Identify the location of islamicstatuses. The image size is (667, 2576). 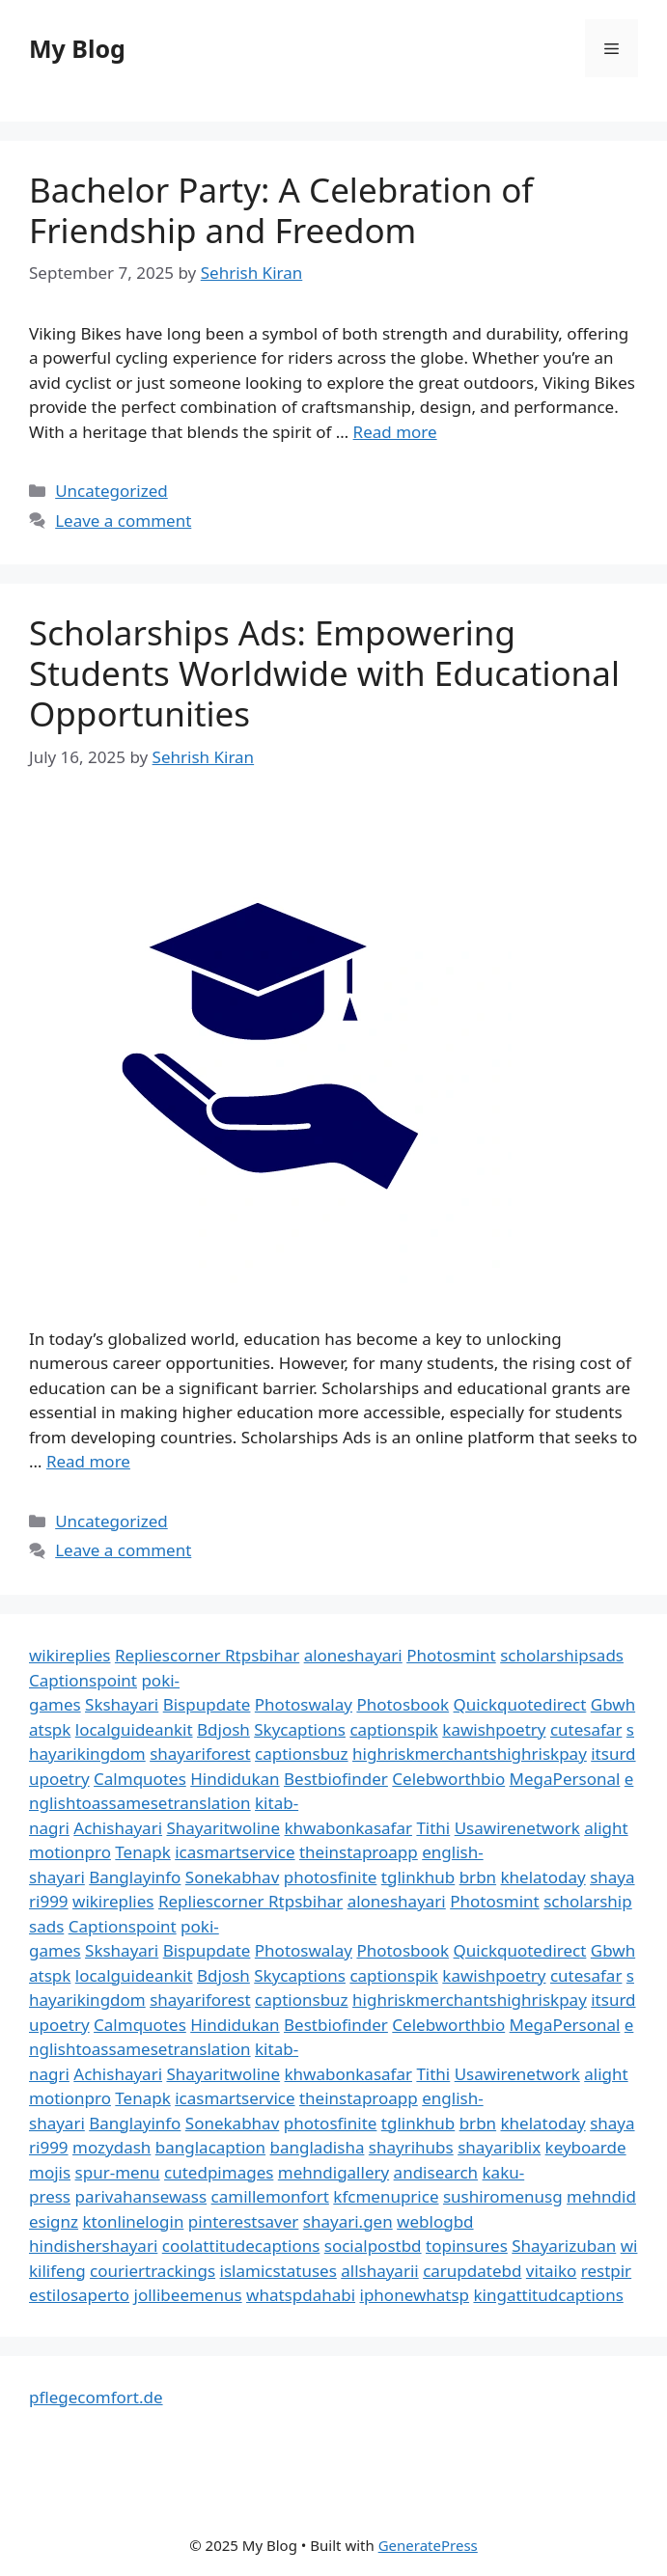
(278, 2271).